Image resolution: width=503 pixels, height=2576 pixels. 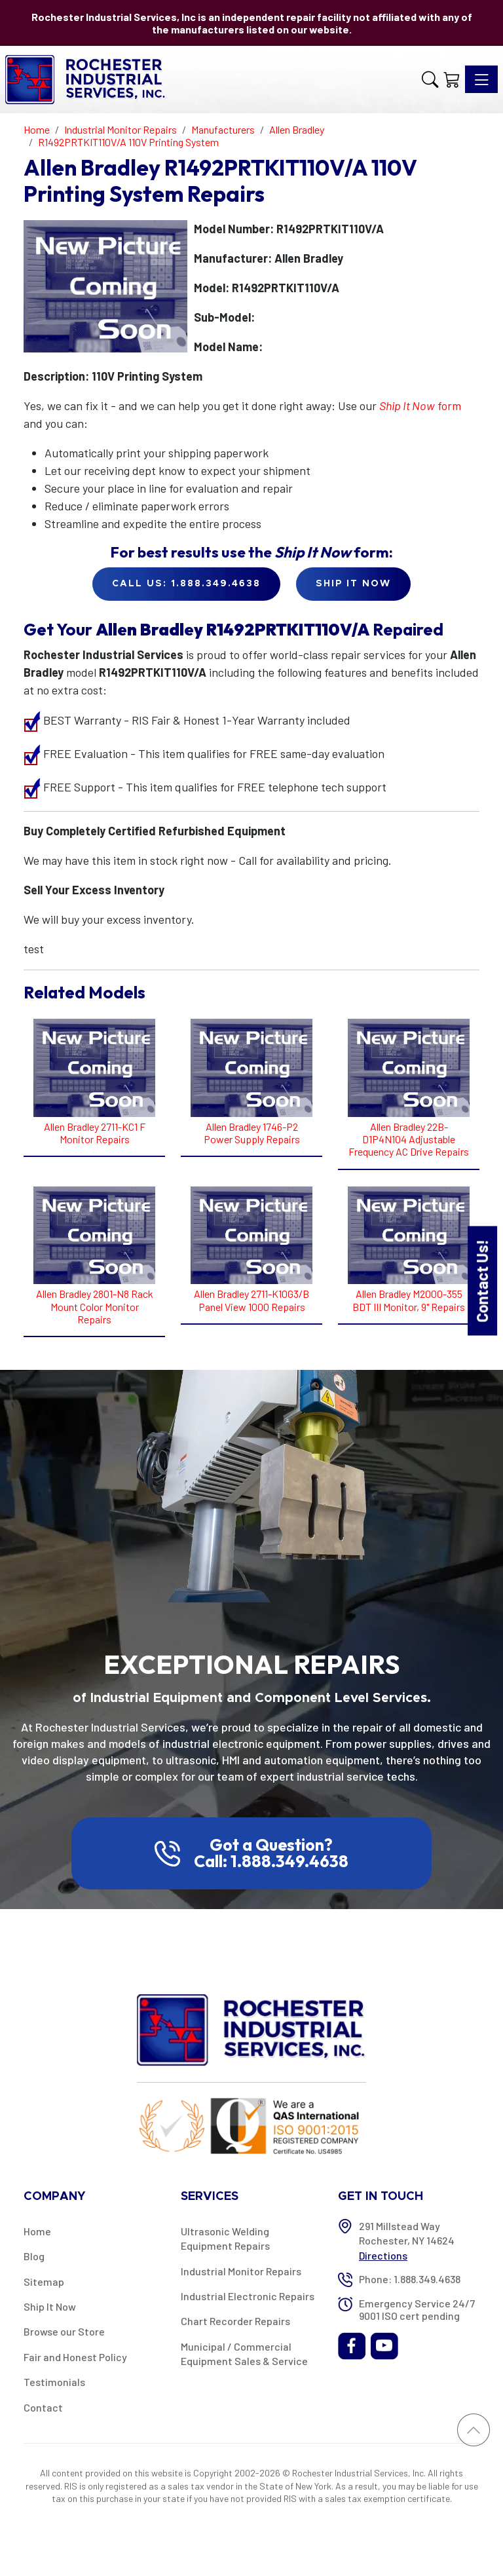 What do you see at coordinates (75, 2357) in the screenshot?
I see `Fair and Honest Policy` at bounding box center [75, 2357].